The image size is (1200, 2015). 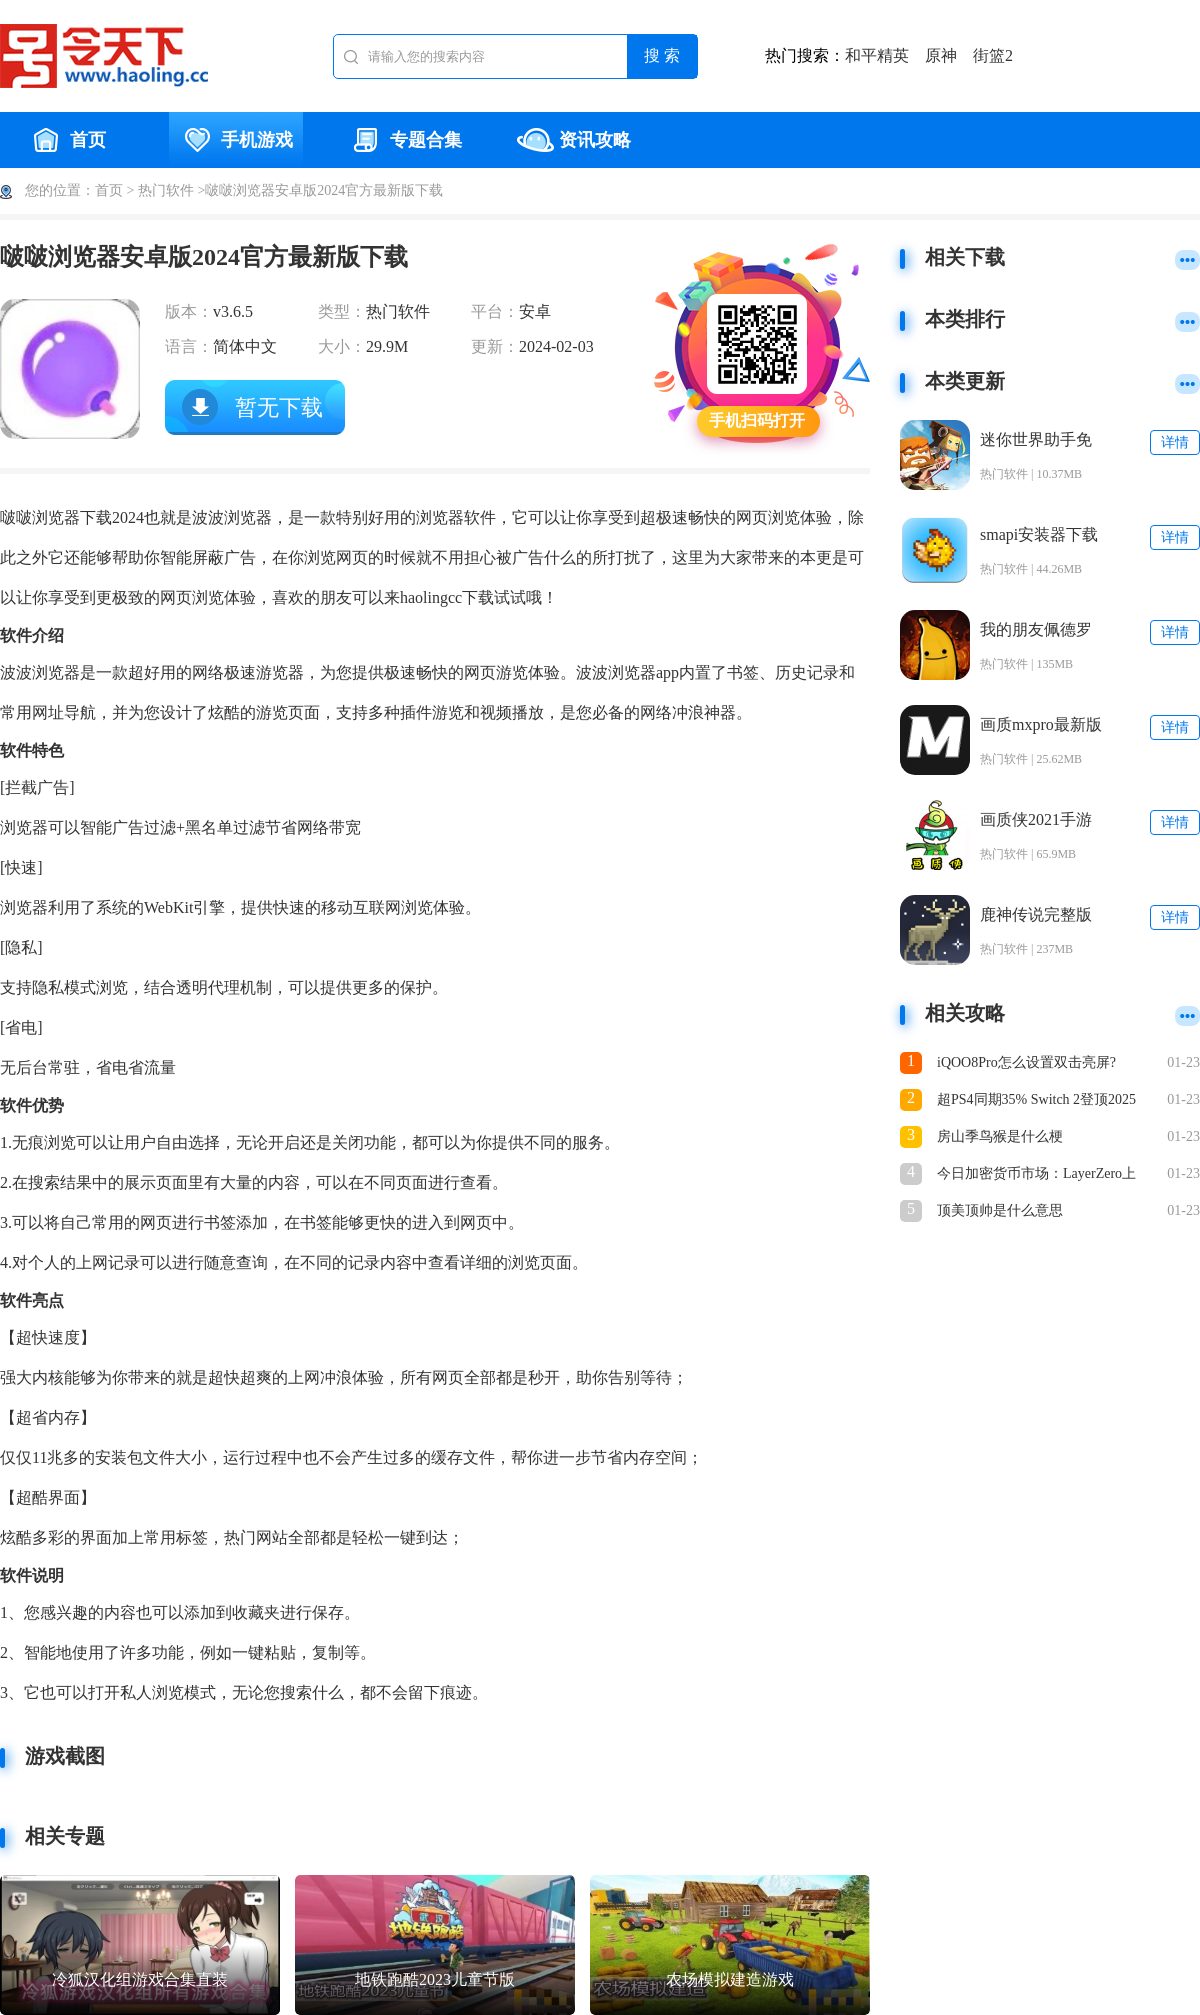 I want to click on iQOO8Pro怎么设置双击亮屏?iQOO8Pro设置双击亮屏教程, so click(x=1026, y=1064).